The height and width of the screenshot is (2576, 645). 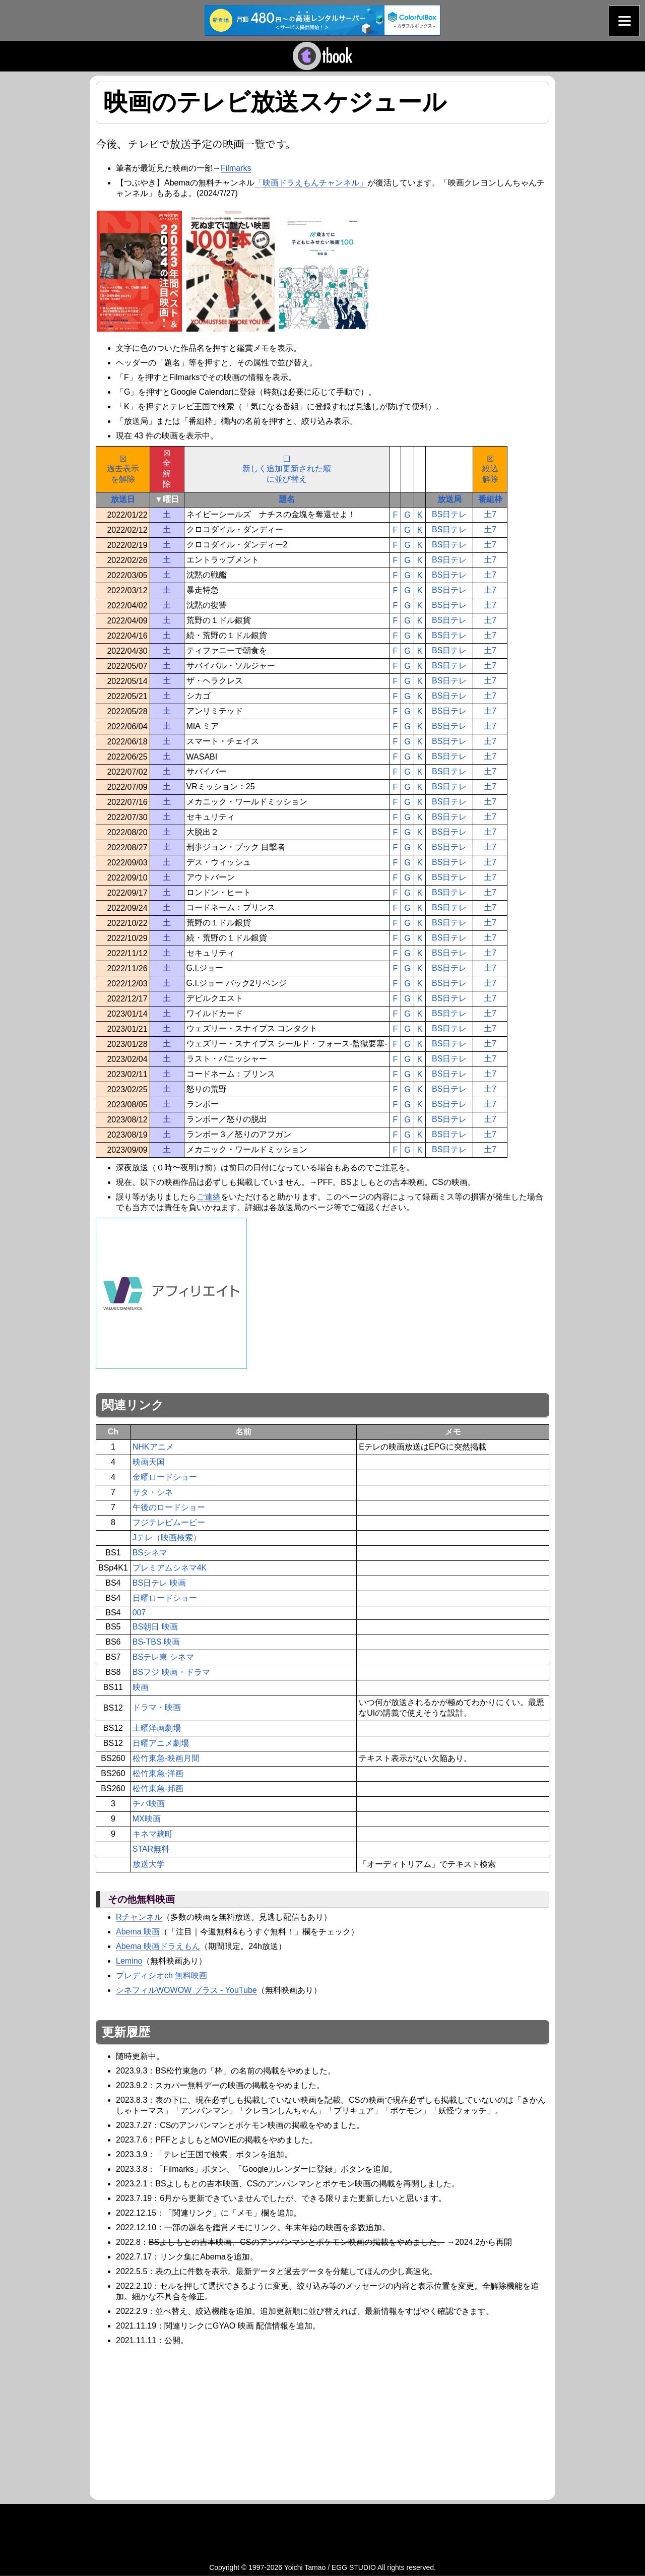 I want to click on 午後のロードショー, so click(x=169, y=1507).